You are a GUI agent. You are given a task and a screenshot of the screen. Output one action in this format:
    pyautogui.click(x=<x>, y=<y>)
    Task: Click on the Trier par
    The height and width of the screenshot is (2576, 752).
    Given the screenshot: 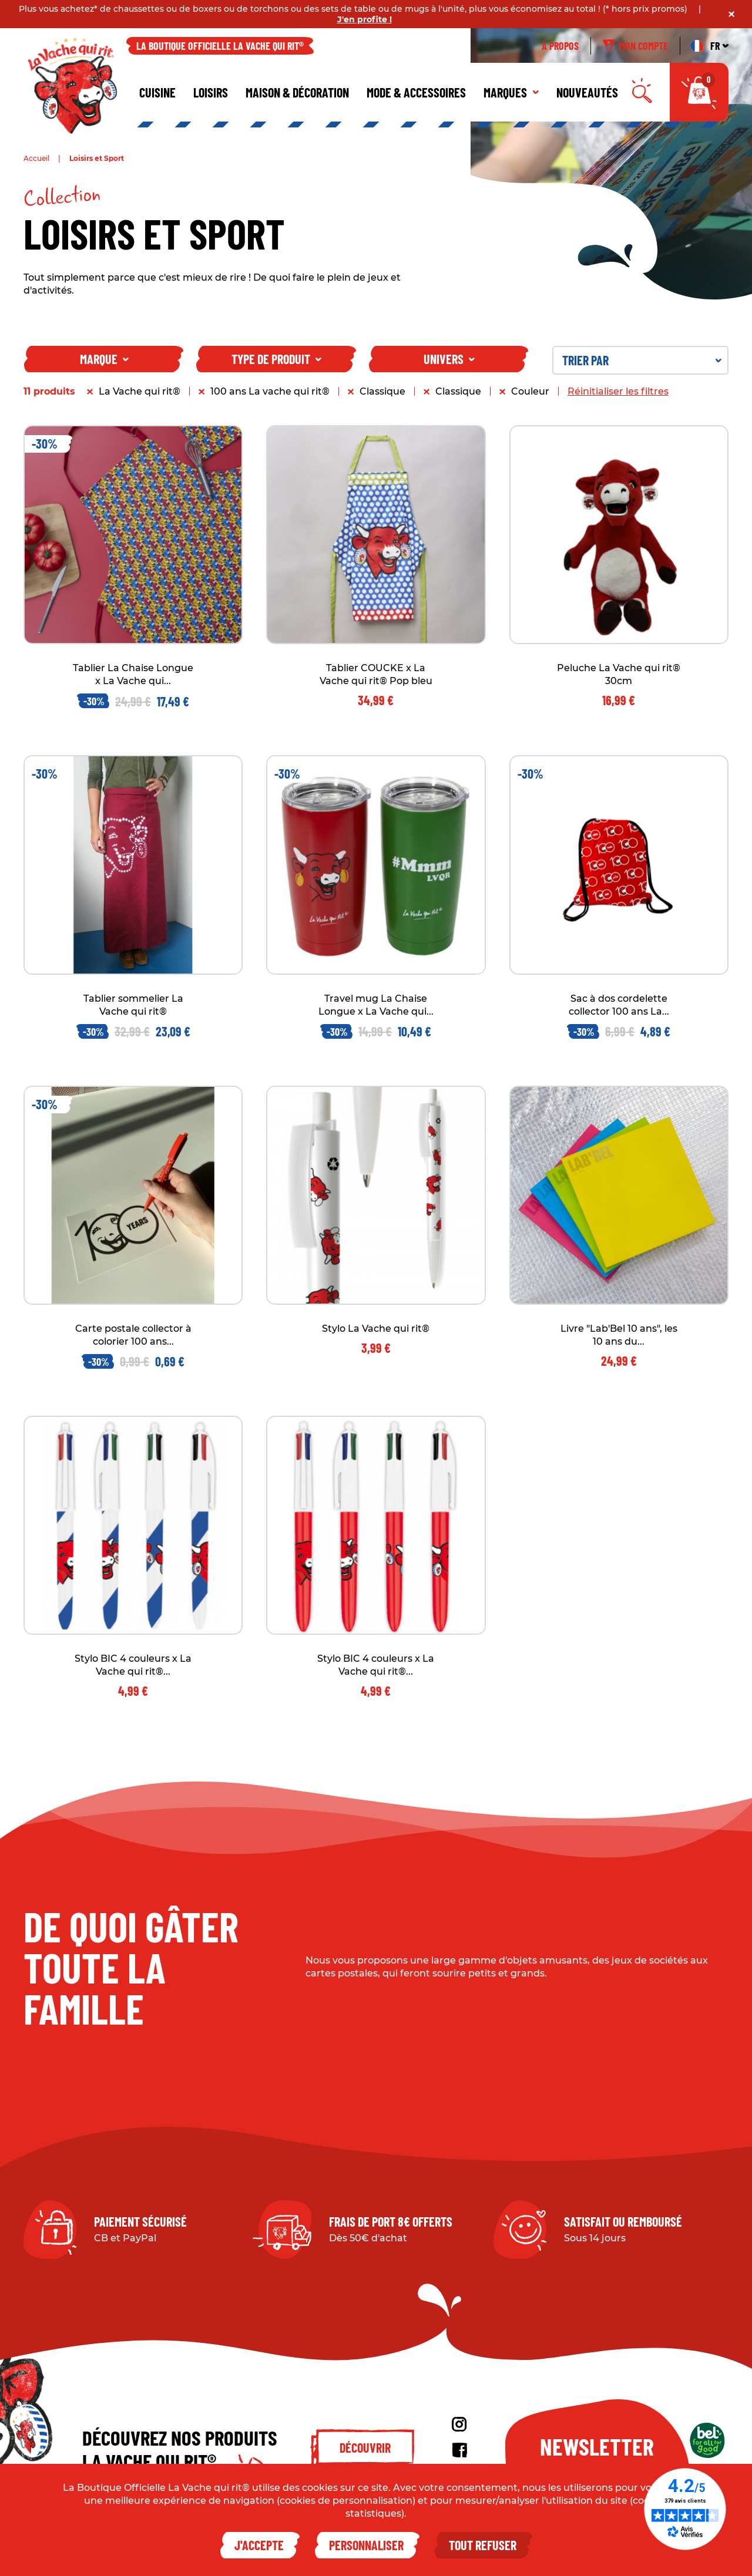 What is the action you would take?
    pyautogui.click(x=641, y=360)
    